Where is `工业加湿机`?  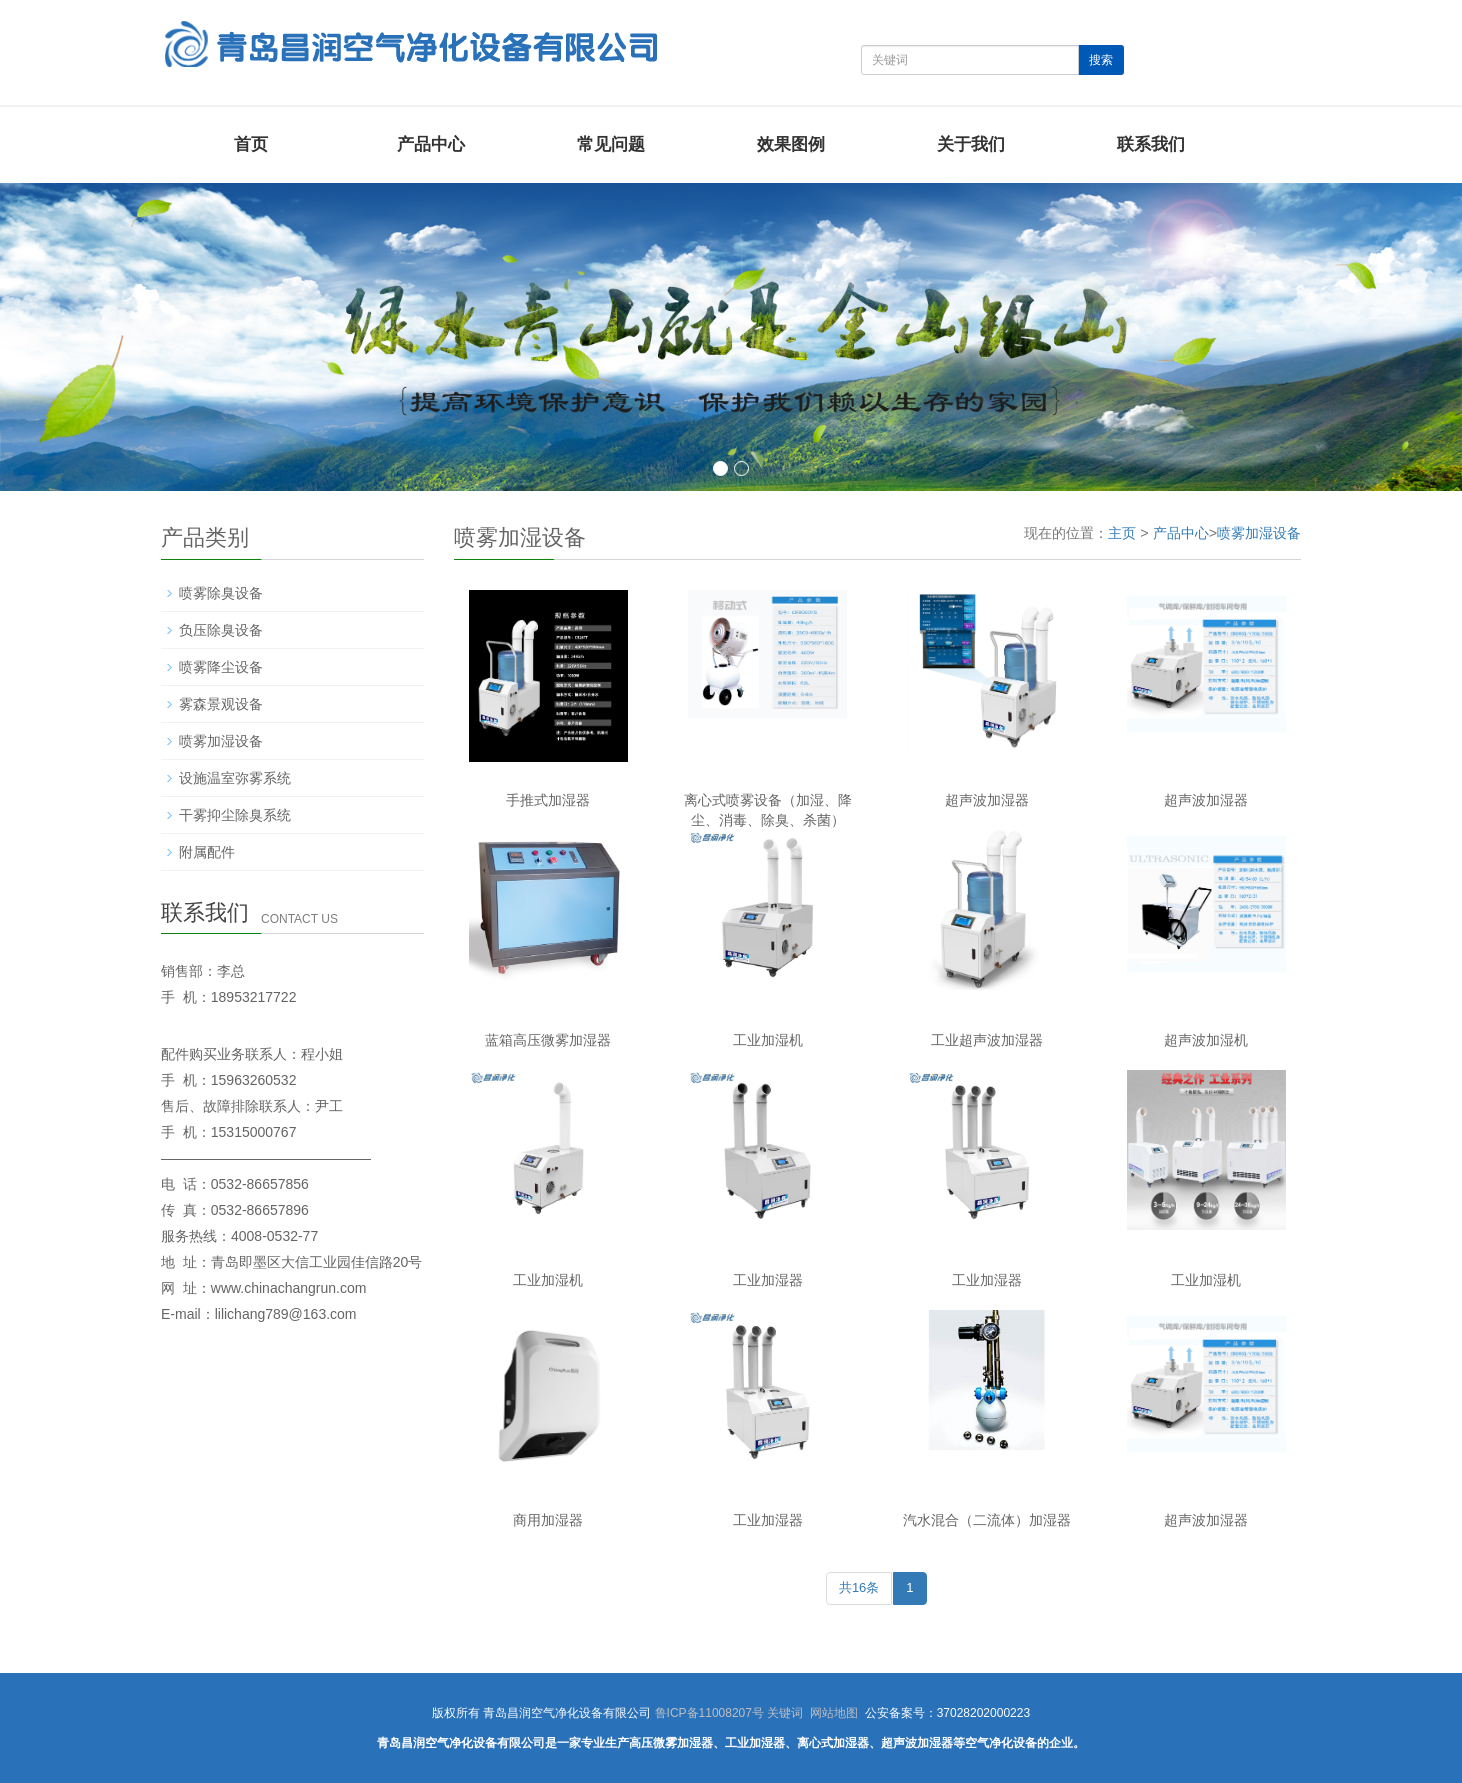
工业加湿机 is located at coordinates (768, 1040).